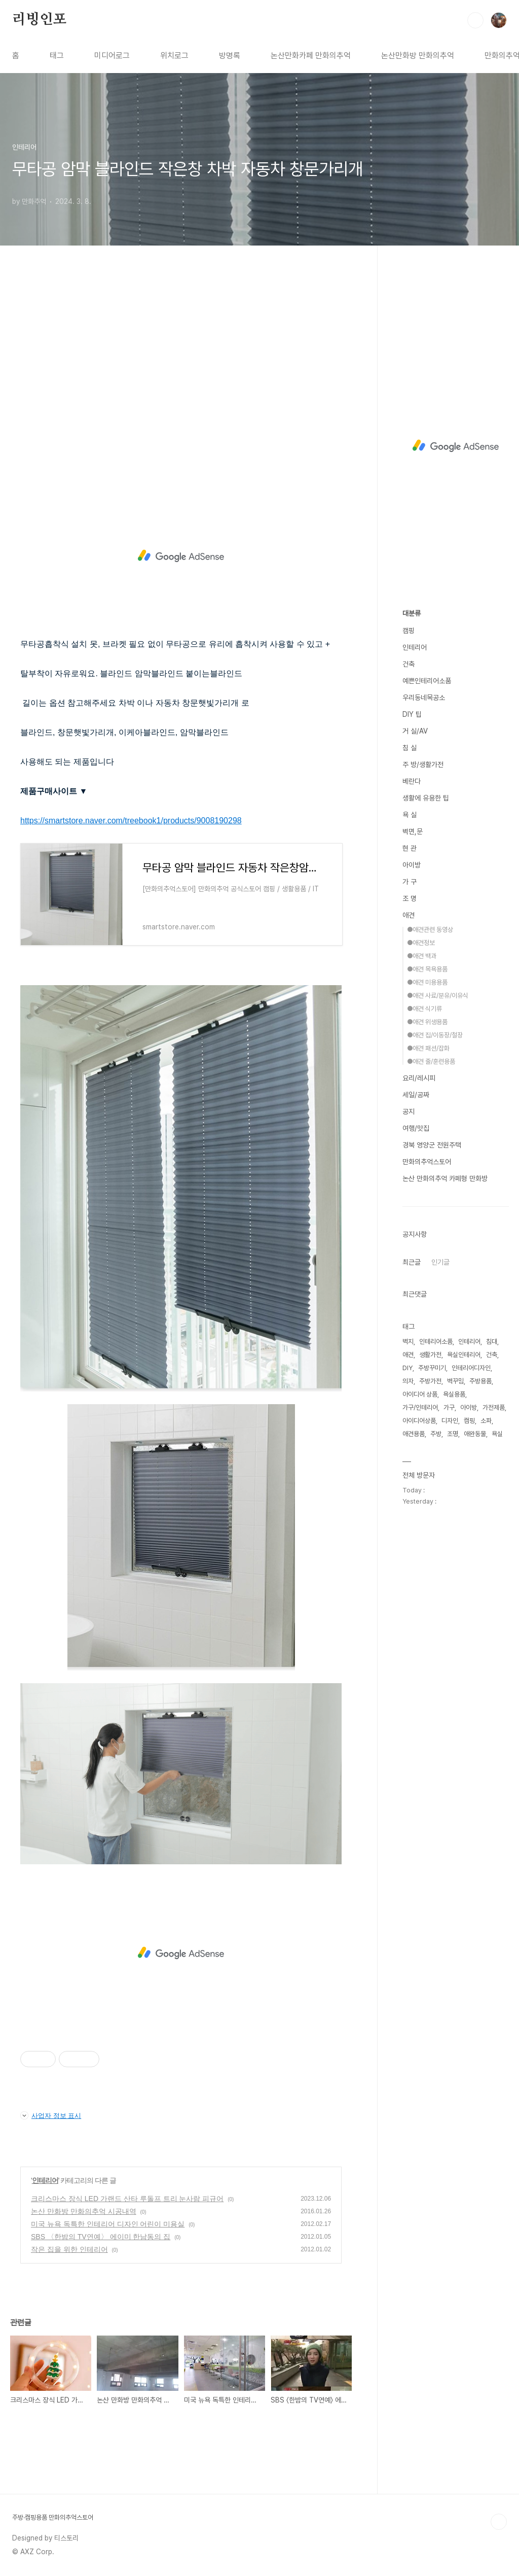 Image resolution: width=519 pixels, height=2576 pixels. Describe the element at coordinates (475, 20) in the screenshot. I see `검색` at that location.